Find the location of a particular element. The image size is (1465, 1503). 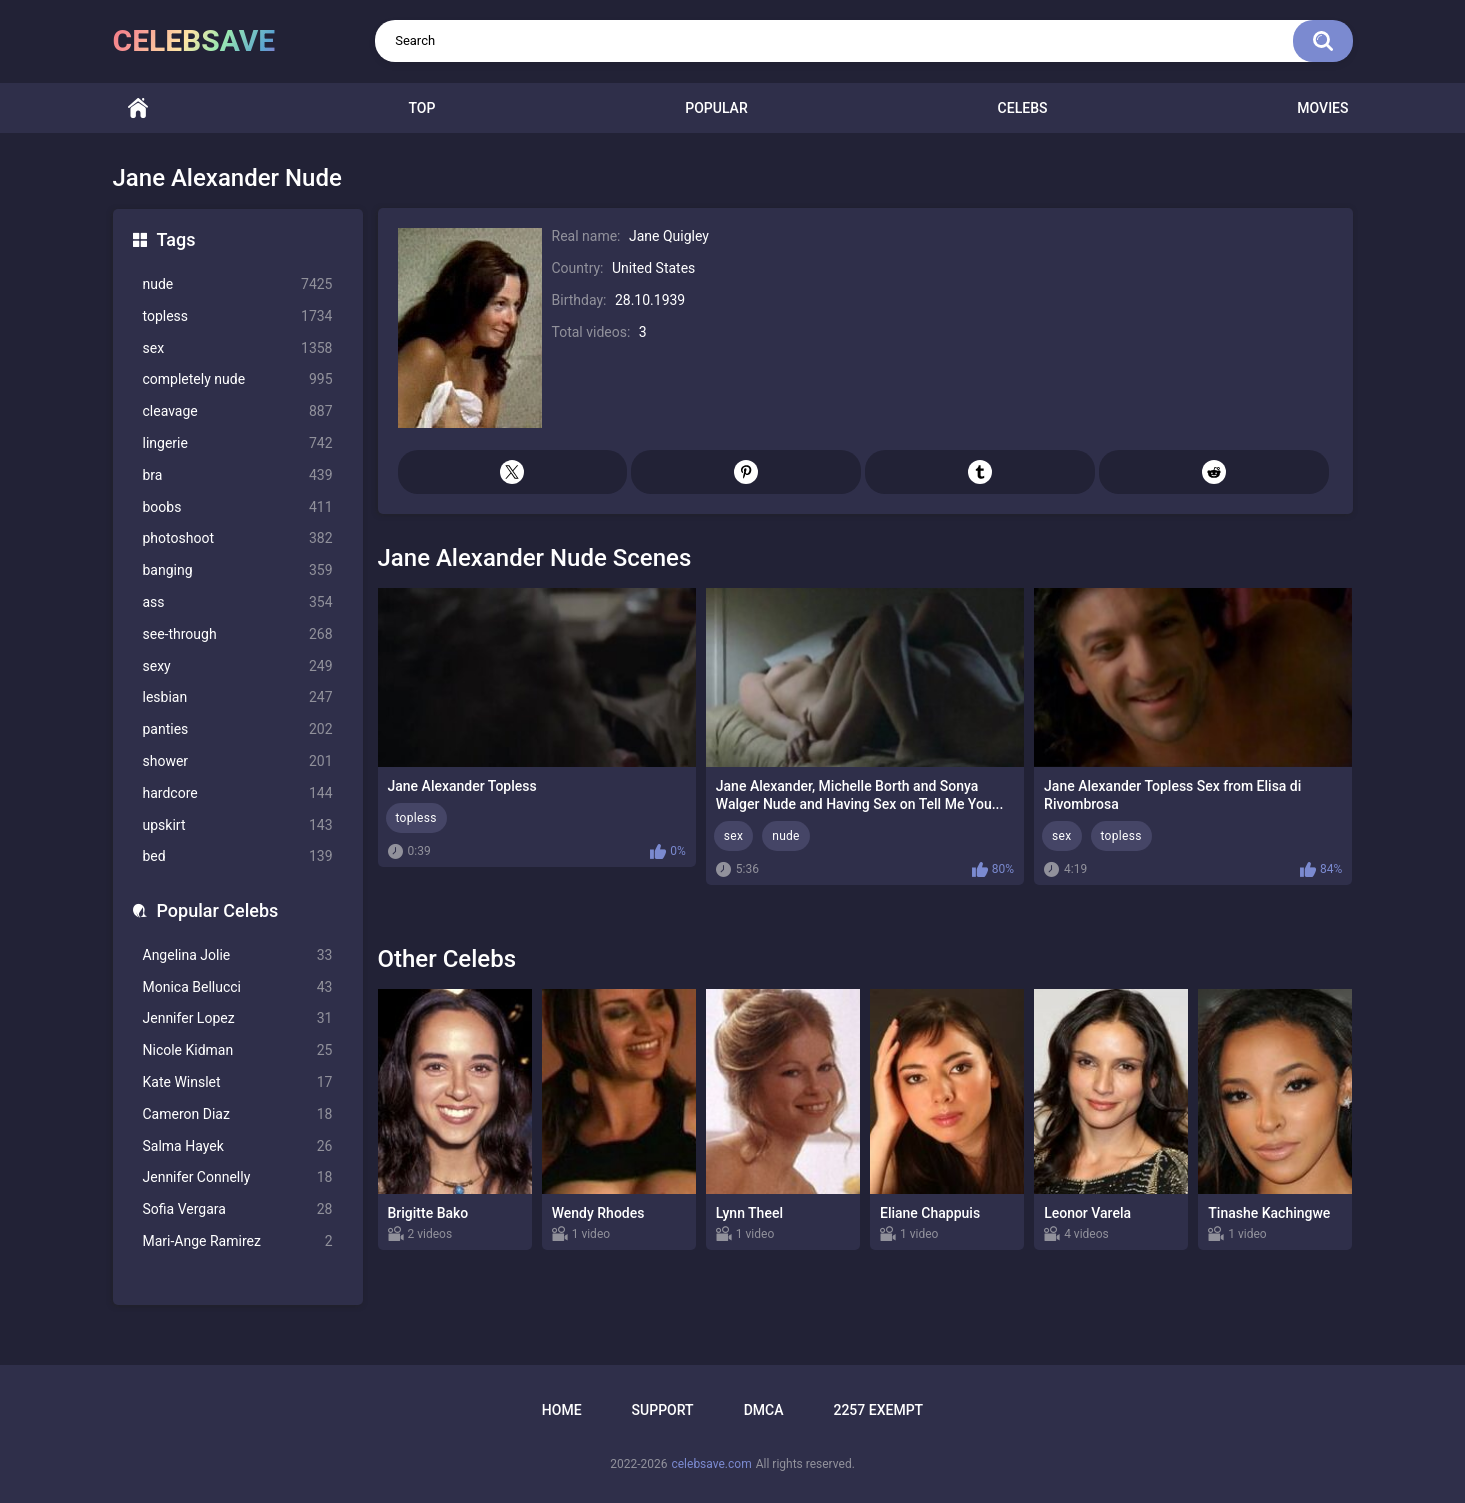

ass is located at coordinates (238, 602).